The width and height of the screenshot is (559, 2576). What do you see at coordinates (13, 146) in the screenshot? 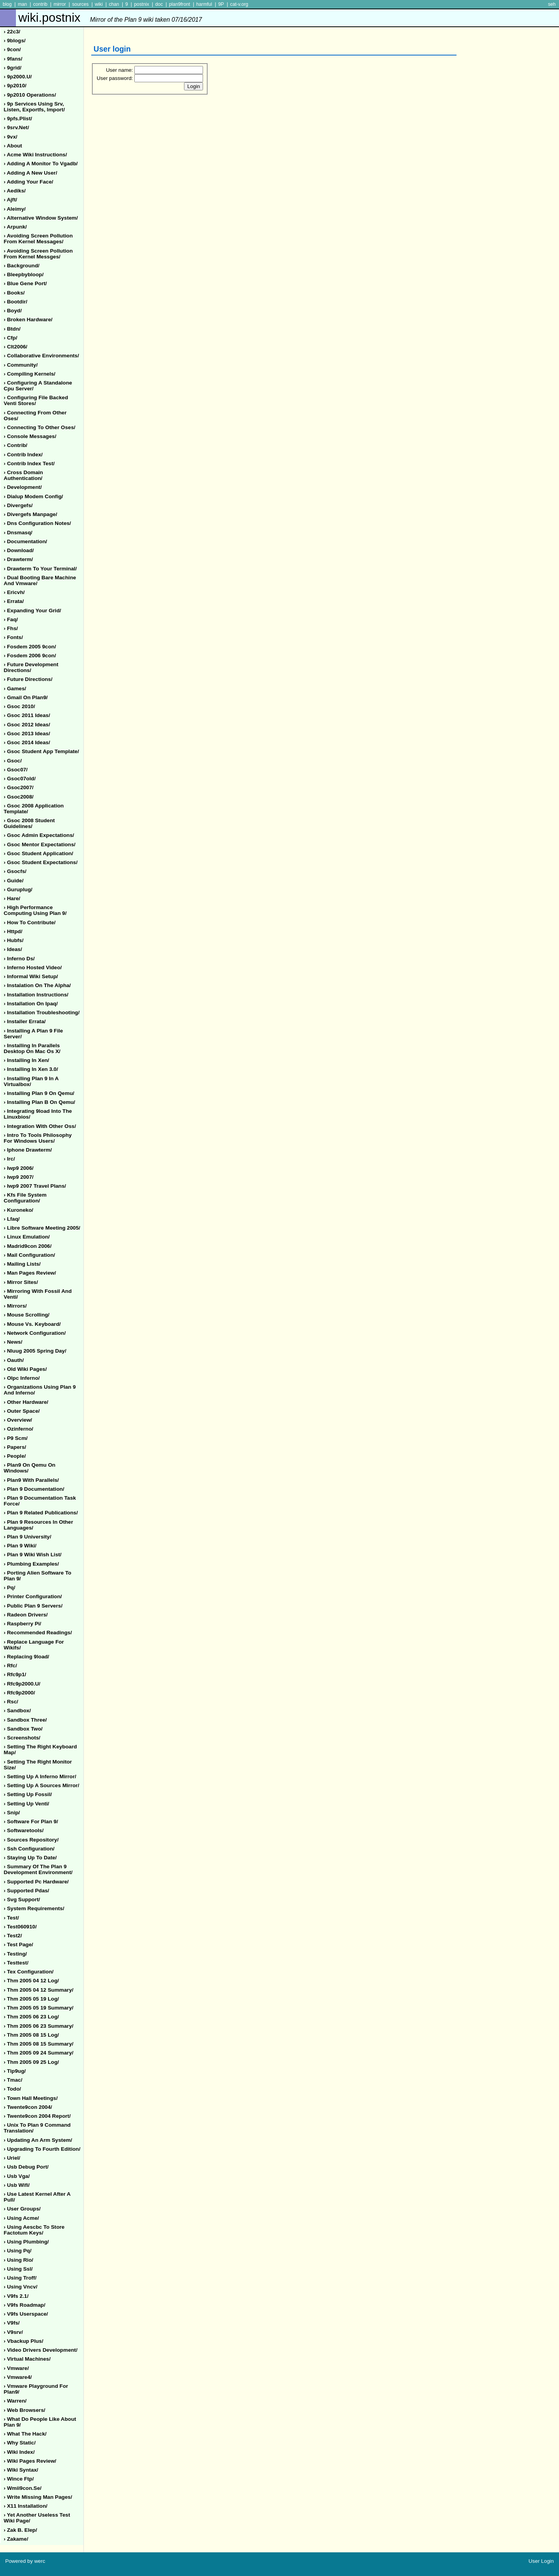
I see `› about` at bounding box center [13, 146].